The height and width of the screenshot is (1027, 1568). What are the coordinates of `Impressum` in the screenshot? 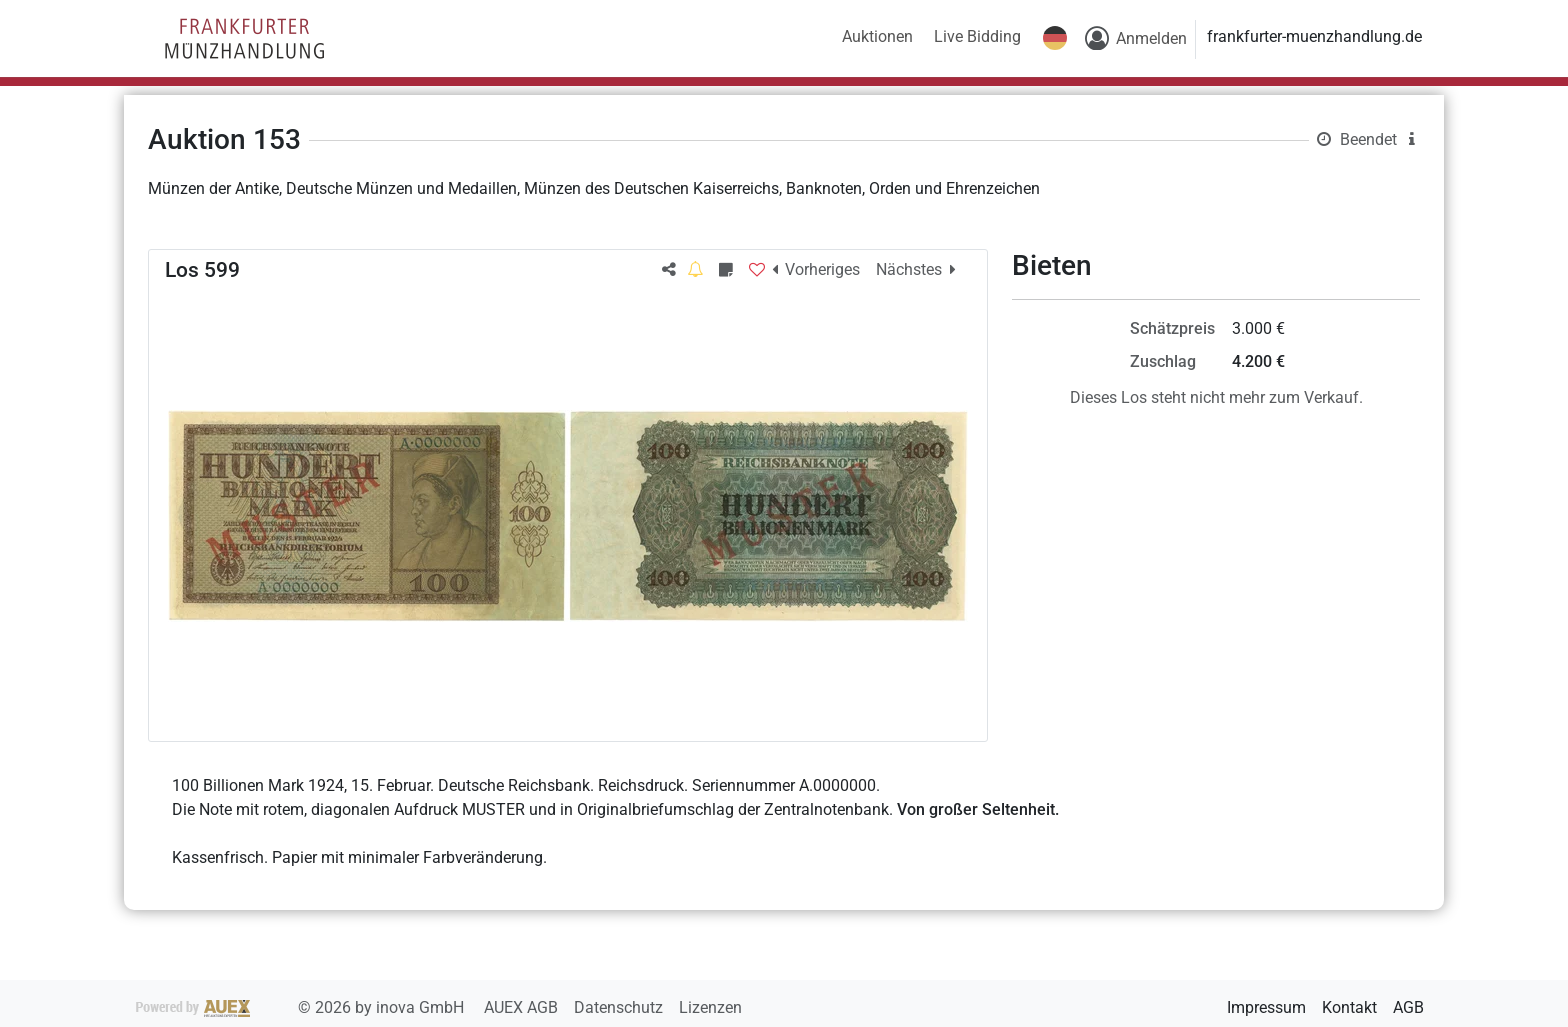 It's located at (1266, 1007).